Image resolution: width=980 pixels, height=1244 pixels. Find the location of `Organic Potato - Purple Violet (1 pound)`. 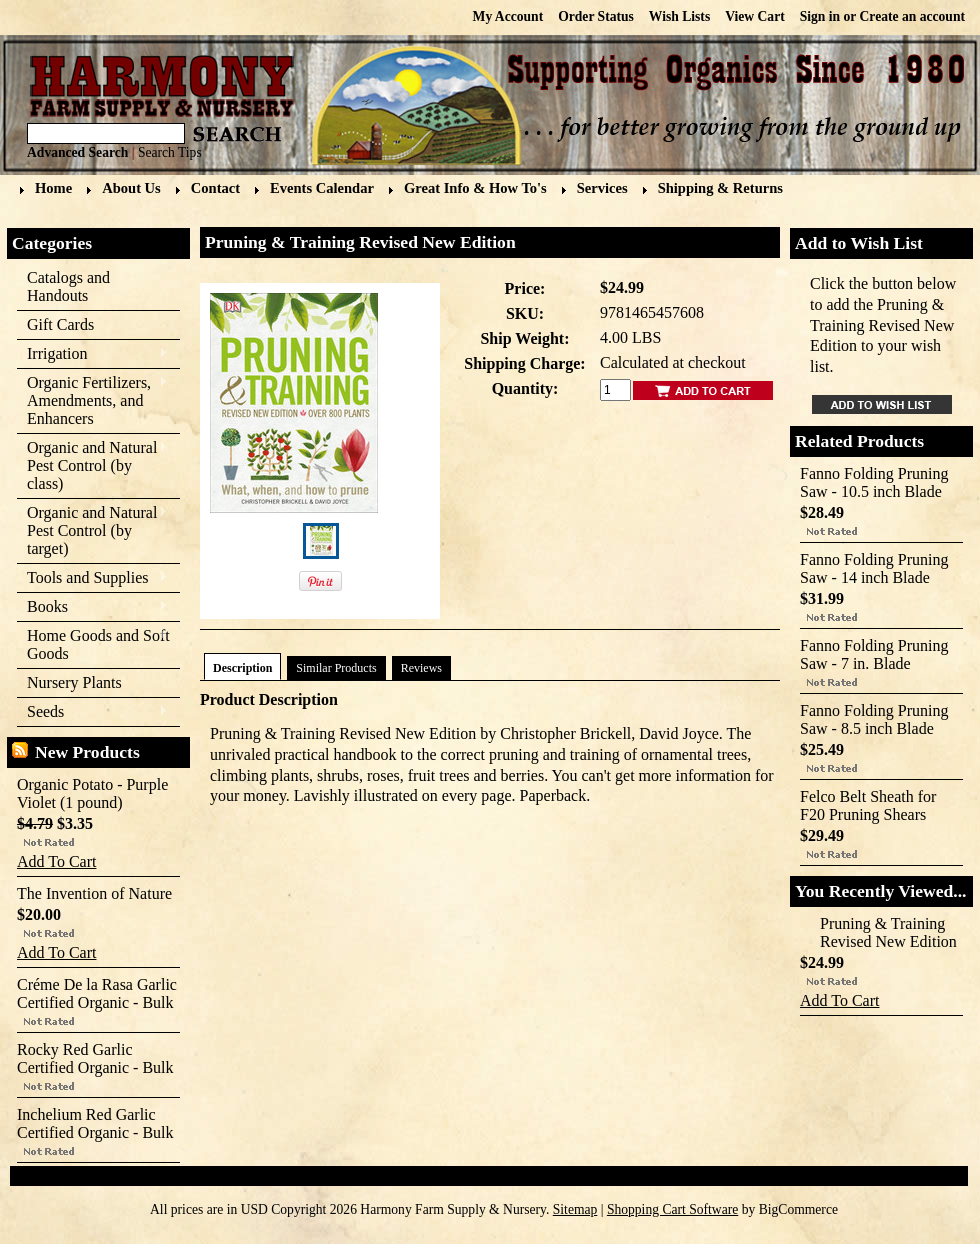

Organic Potato - Purple Violet (1 pound) is located at coordinates (92, 793).